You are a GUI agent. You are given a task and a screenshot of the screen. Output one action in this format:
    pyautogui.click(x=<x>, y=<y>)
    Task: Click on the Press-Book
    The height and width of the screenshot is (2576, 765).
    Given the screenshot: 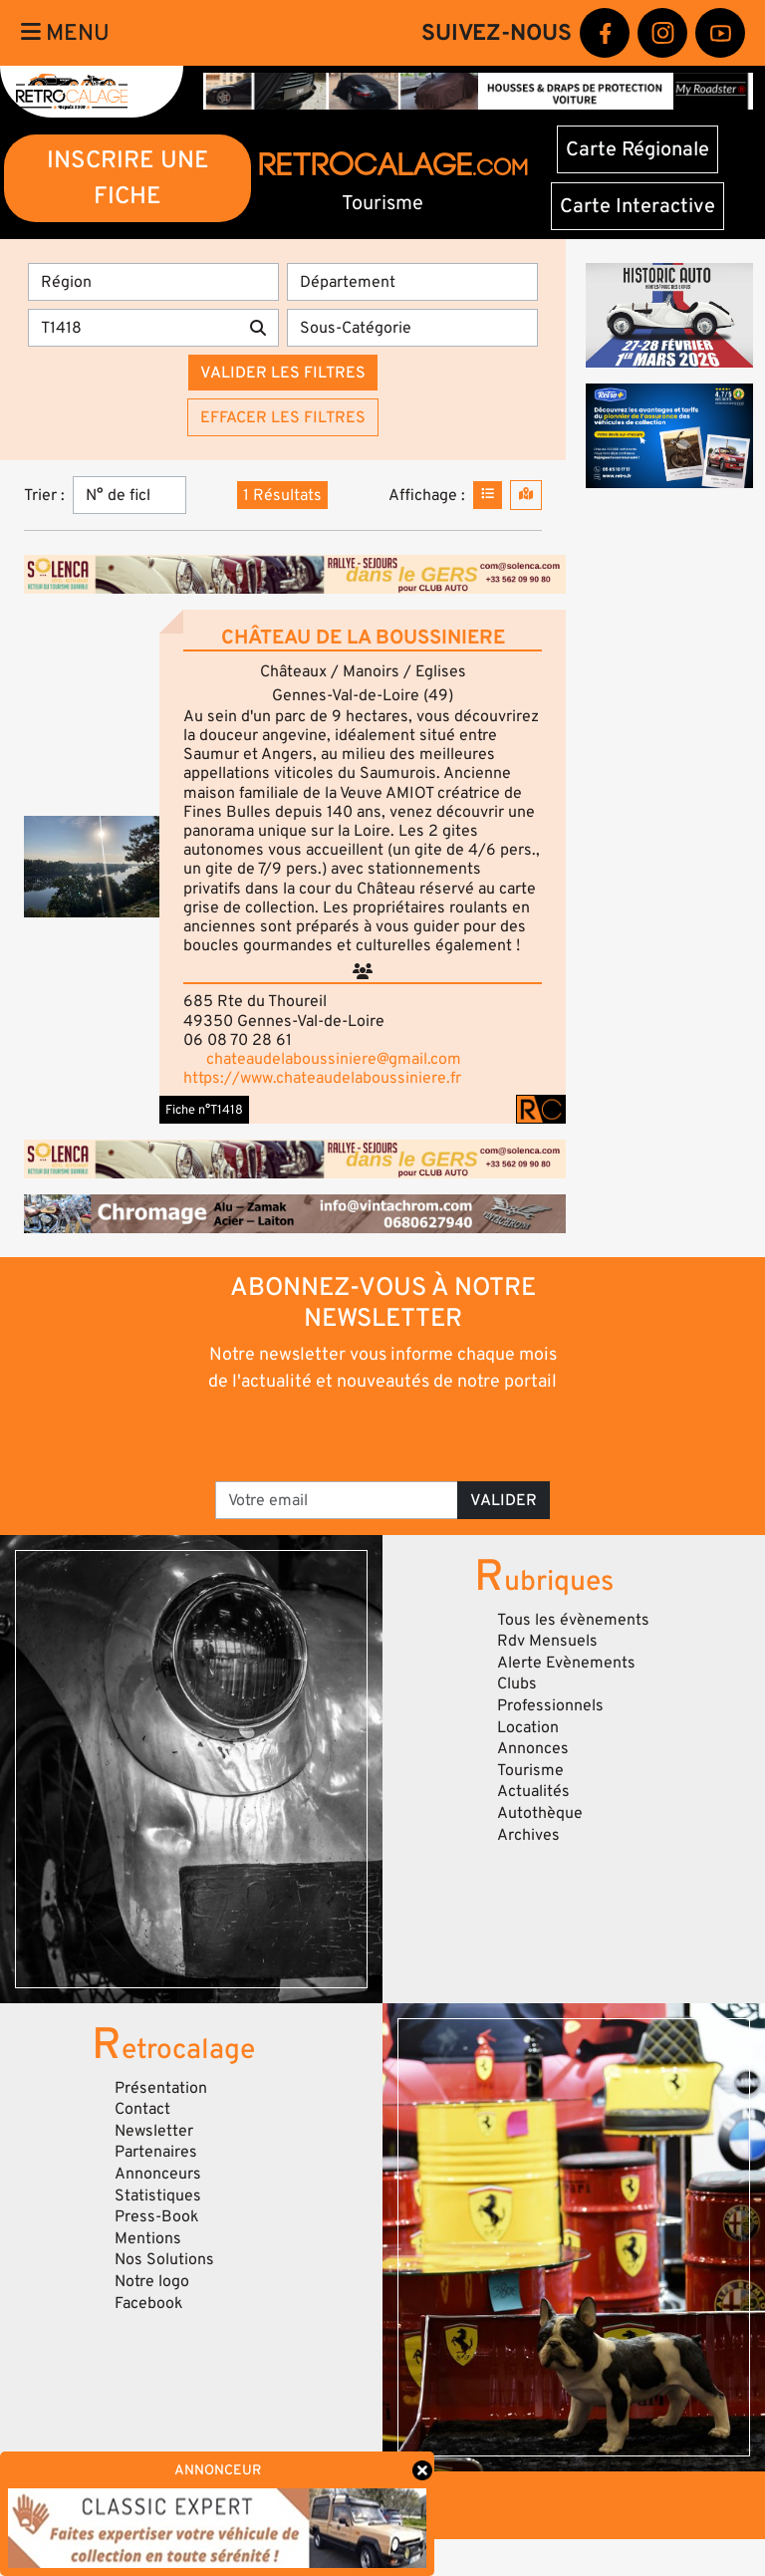 What is the action you would take?
    pyautogui.click(x=157, y=2216)
    